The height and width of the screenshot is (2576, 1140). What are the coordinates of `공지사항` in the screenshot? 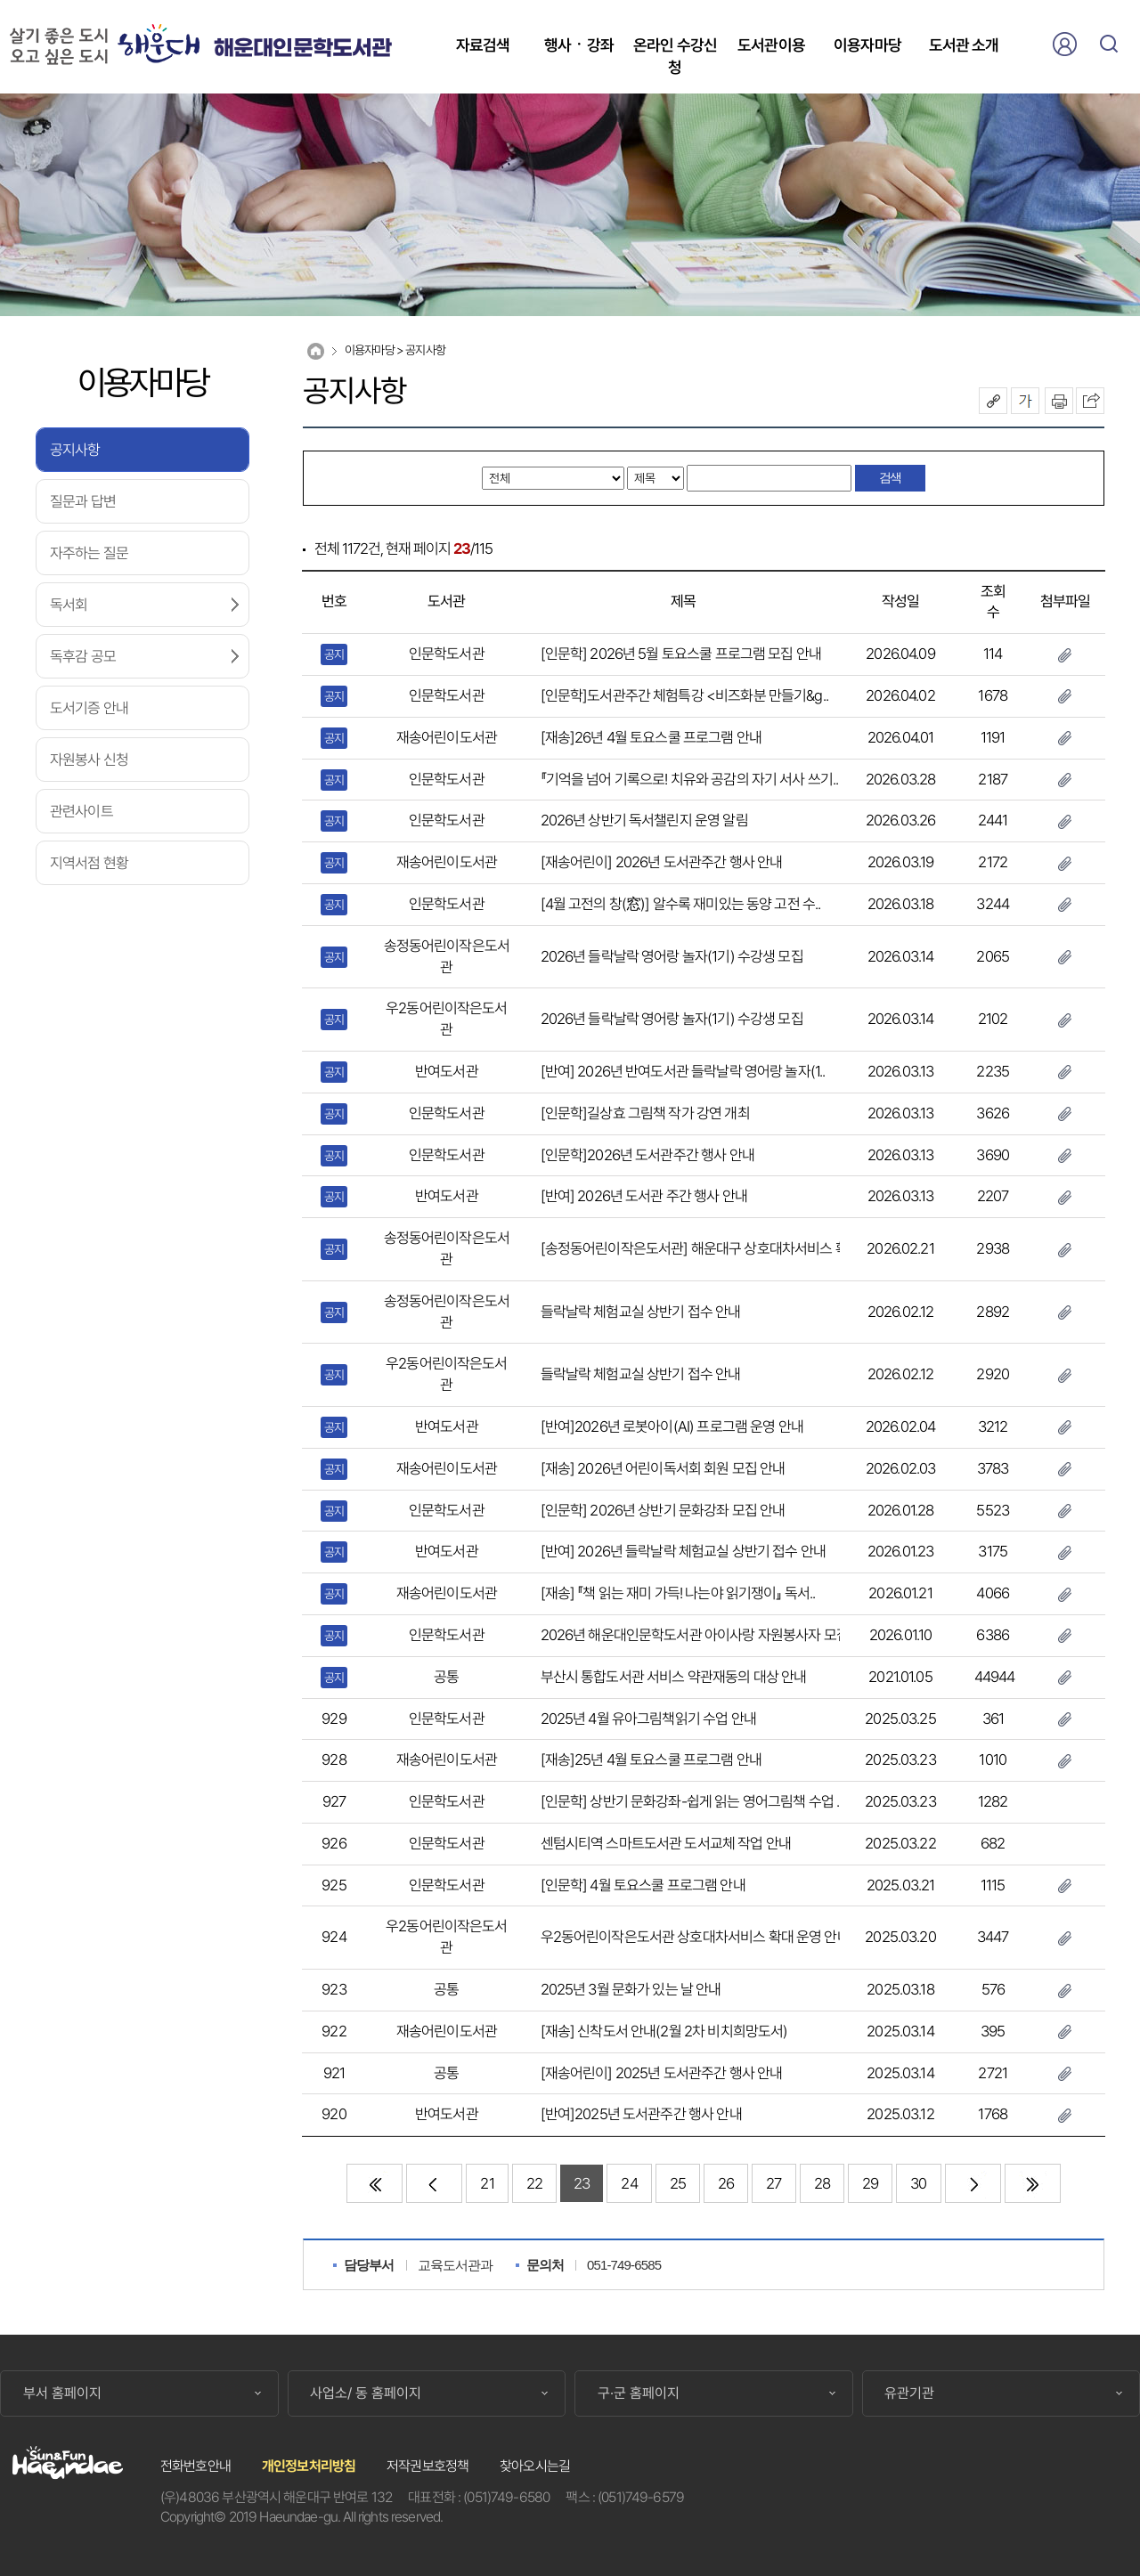 It's located at (75, 450).